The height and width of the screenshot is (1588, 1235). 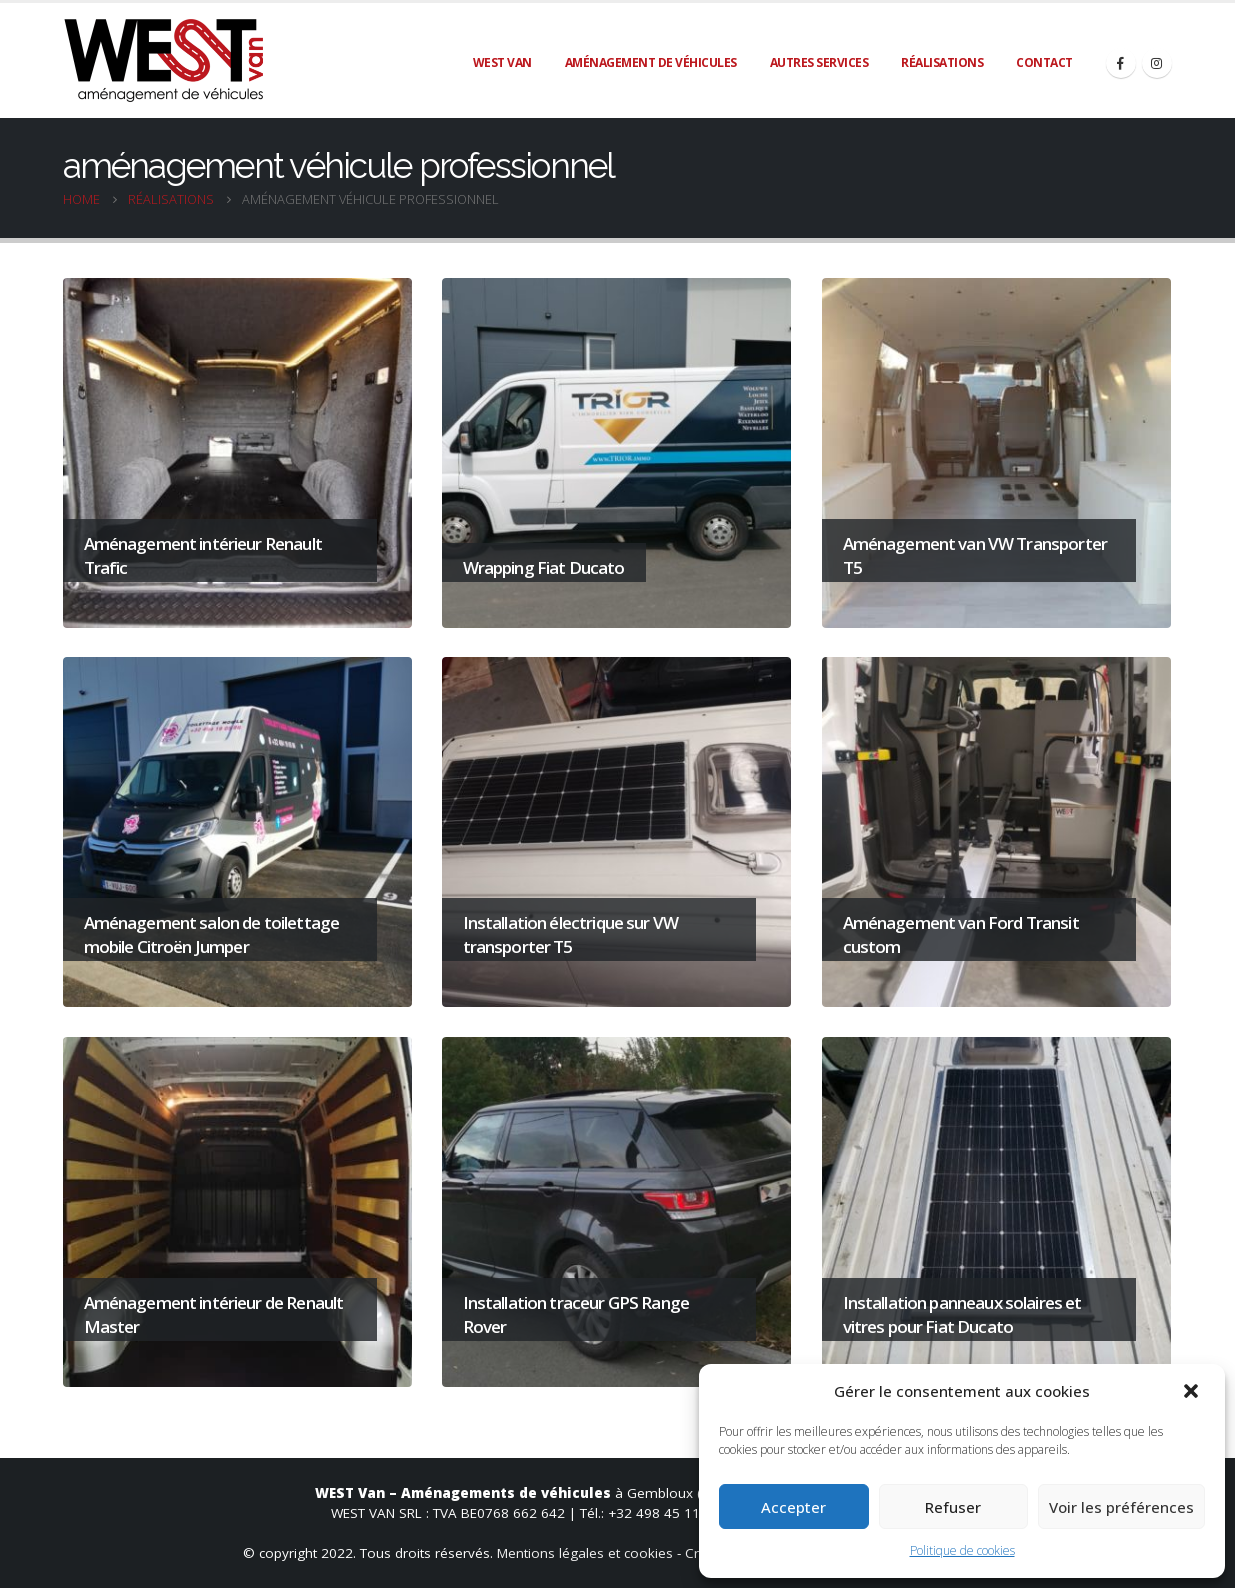 What do you see at coordinates (502, 62) in the screenshot?
I see `WEST Van` at bounding box center [502, 62].